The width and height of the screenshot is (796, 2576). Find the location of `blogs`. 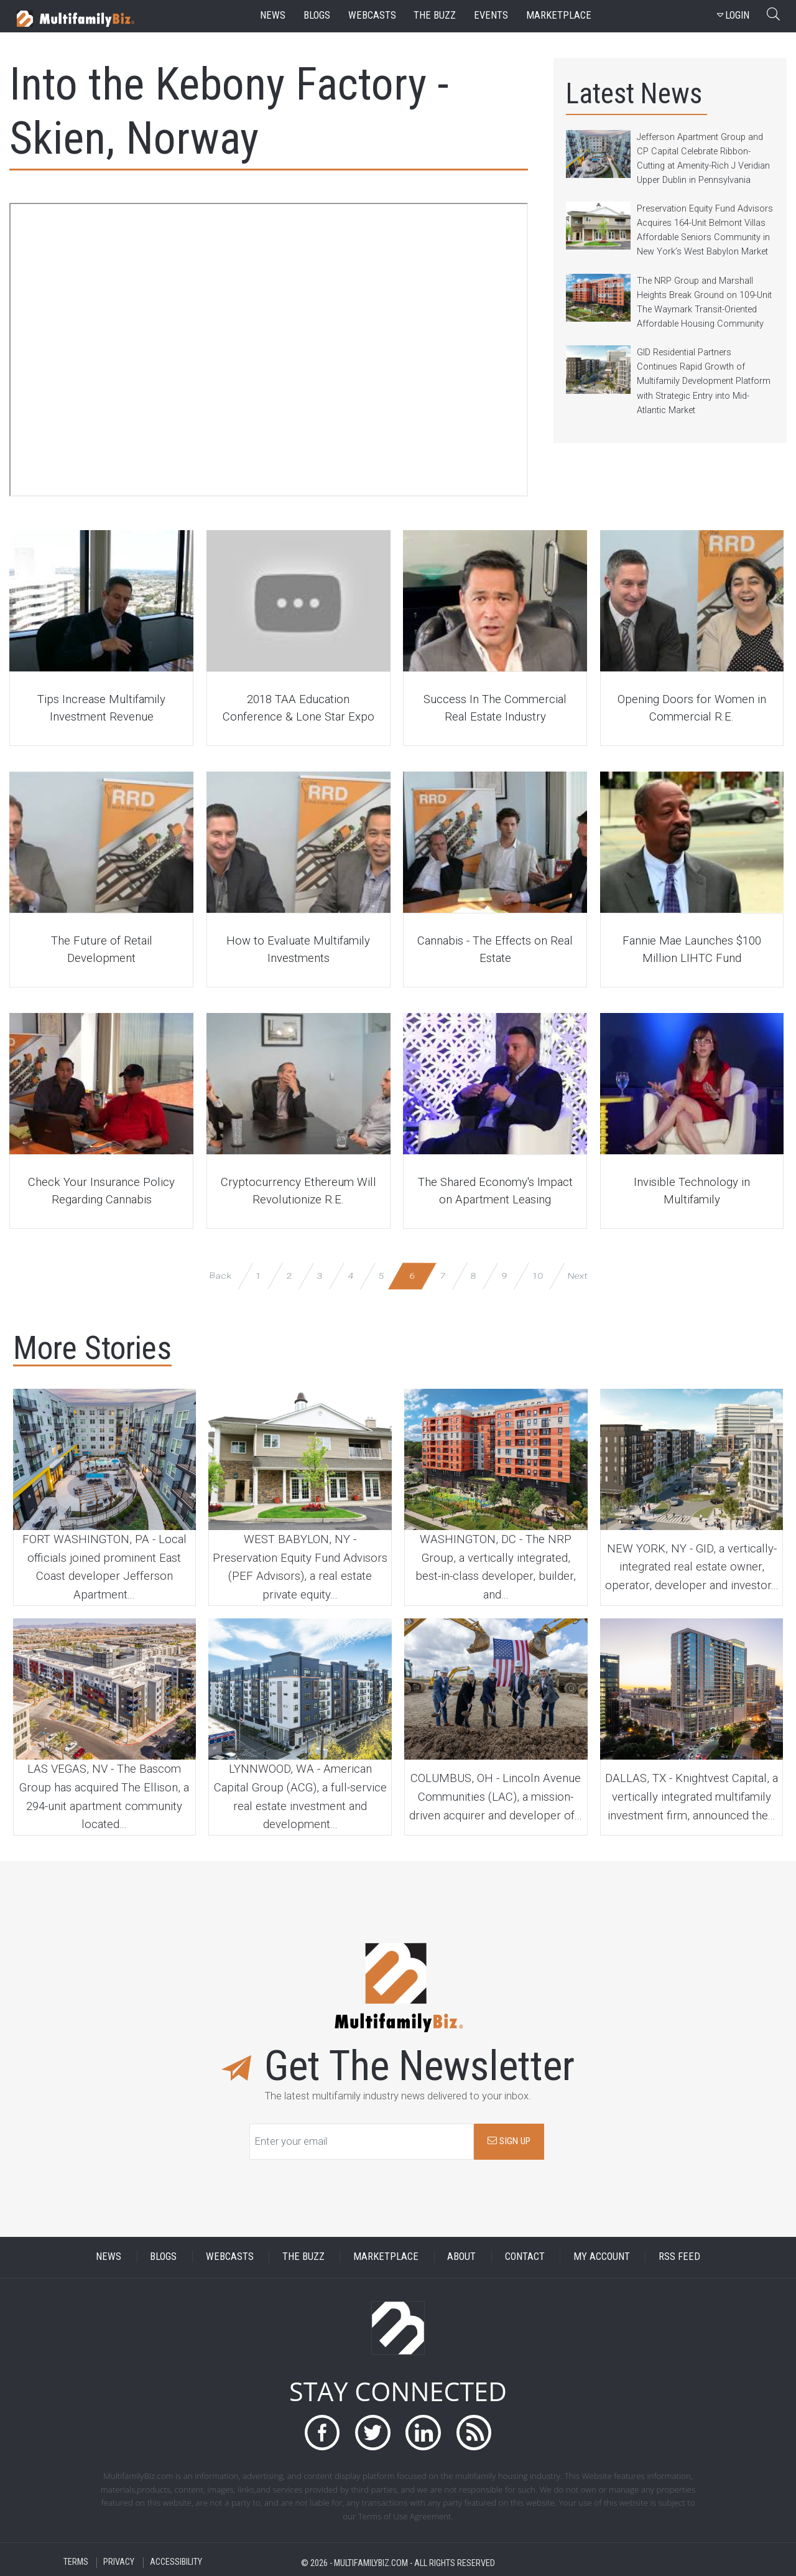

blogs is located at coordinates (316, 15).